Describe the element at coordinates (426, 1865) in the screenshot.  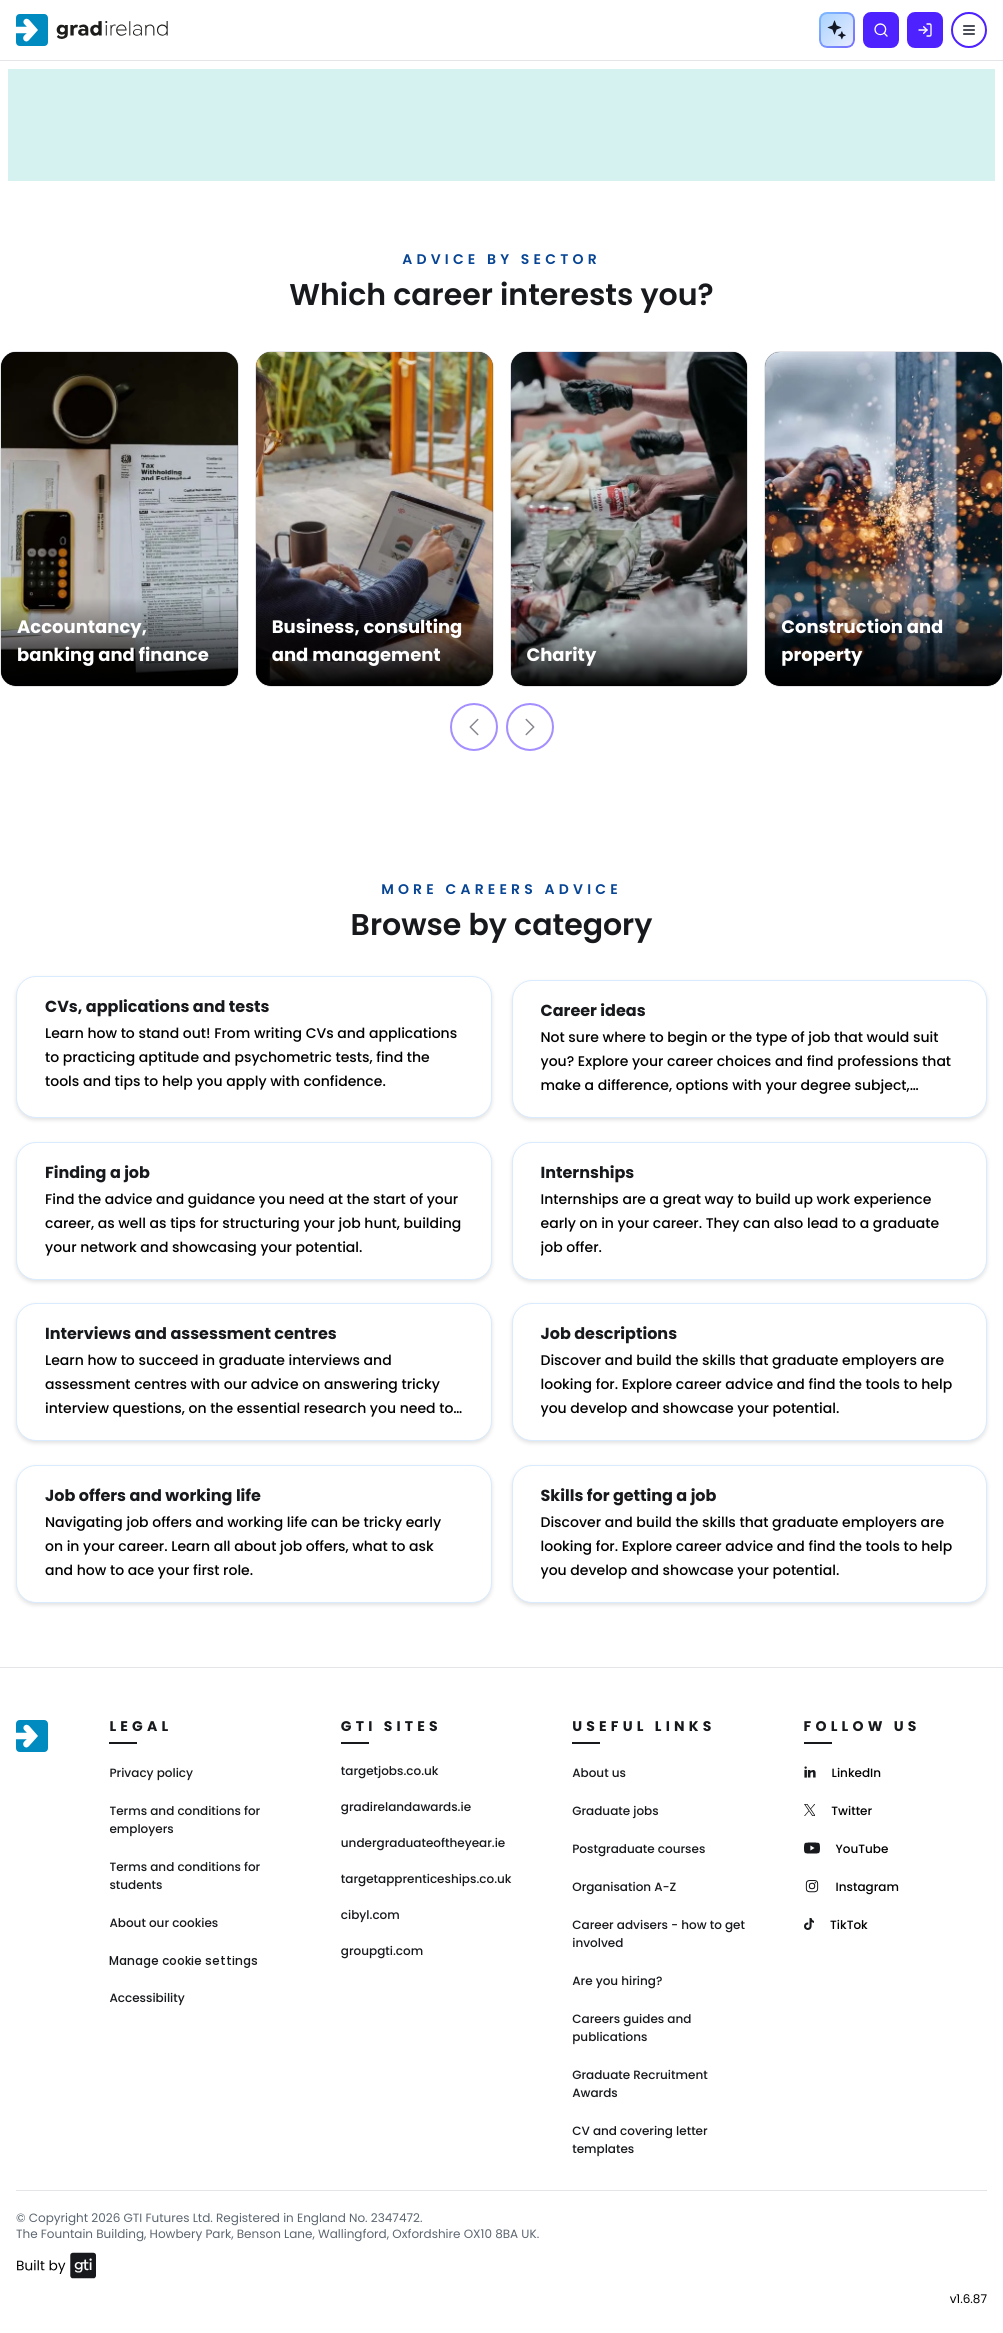
I see `targetapprenticeships.co.uk` at that location.